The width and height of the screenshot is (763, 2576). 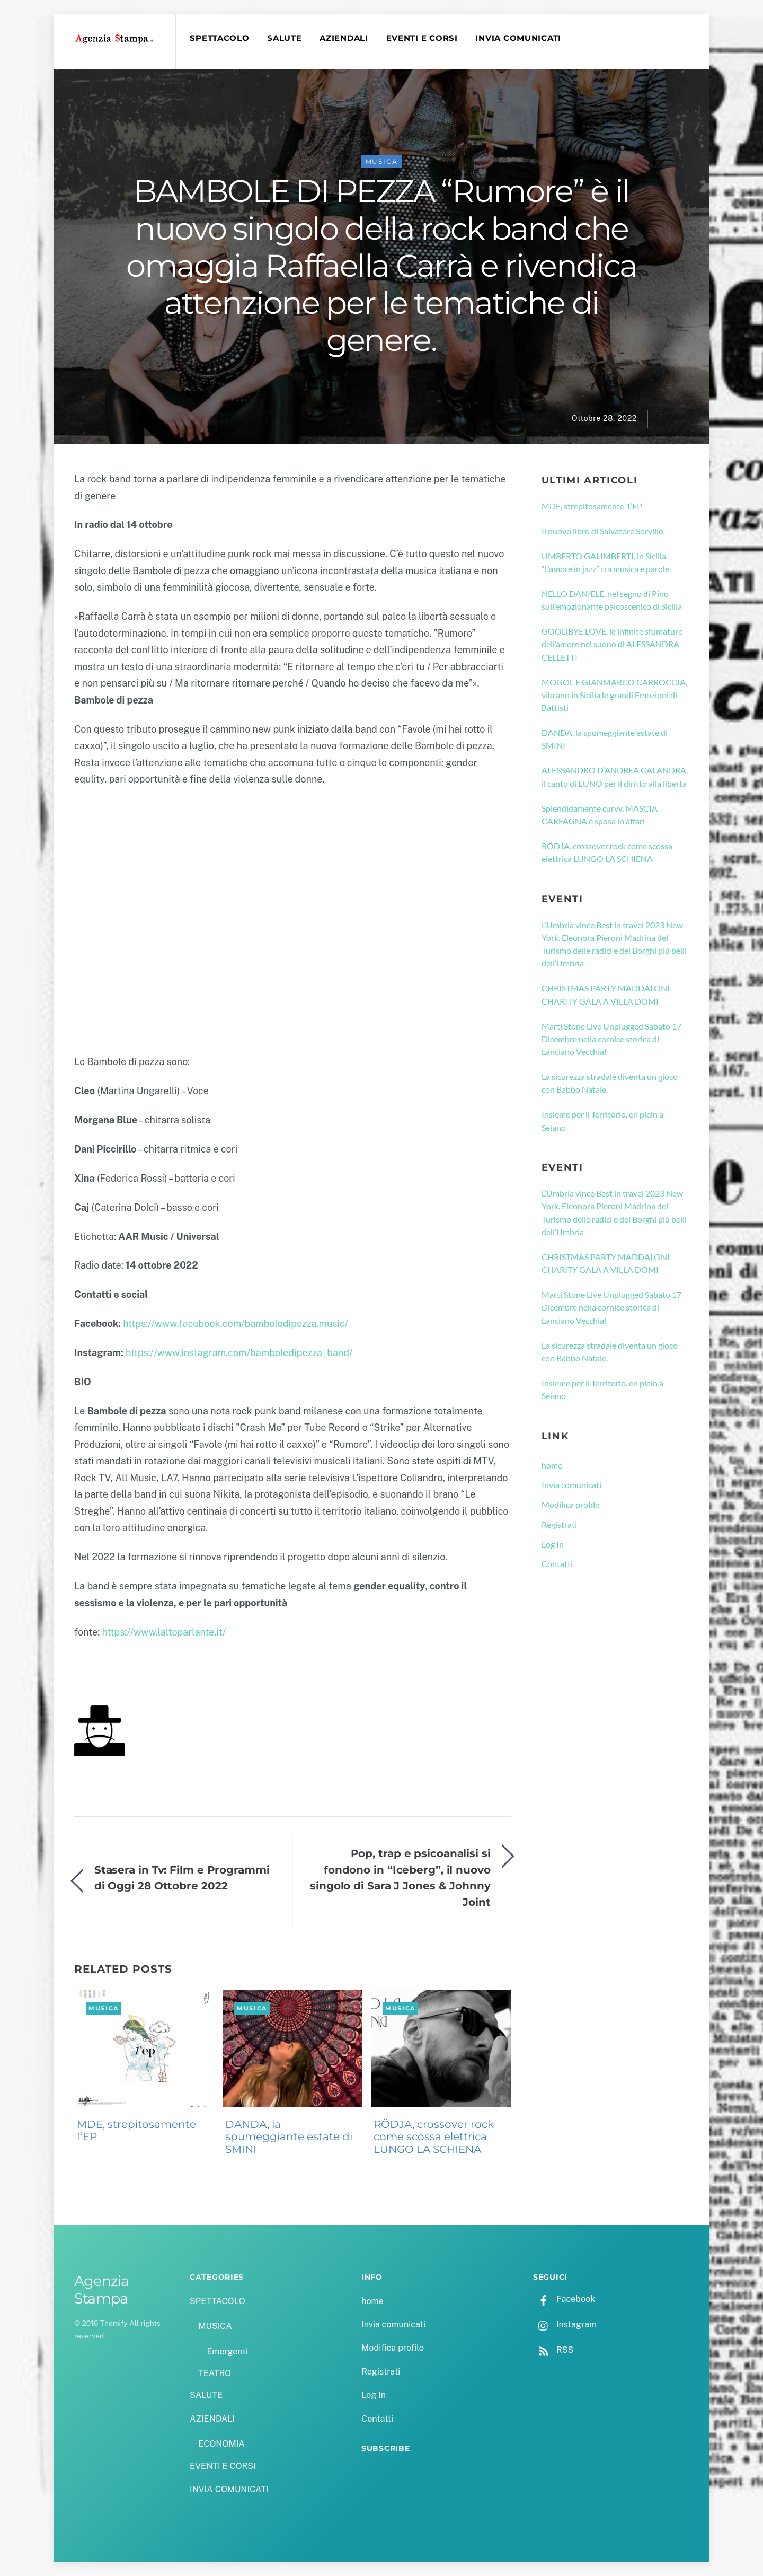 I want to click on Log In, so click(x=553, y=1544).